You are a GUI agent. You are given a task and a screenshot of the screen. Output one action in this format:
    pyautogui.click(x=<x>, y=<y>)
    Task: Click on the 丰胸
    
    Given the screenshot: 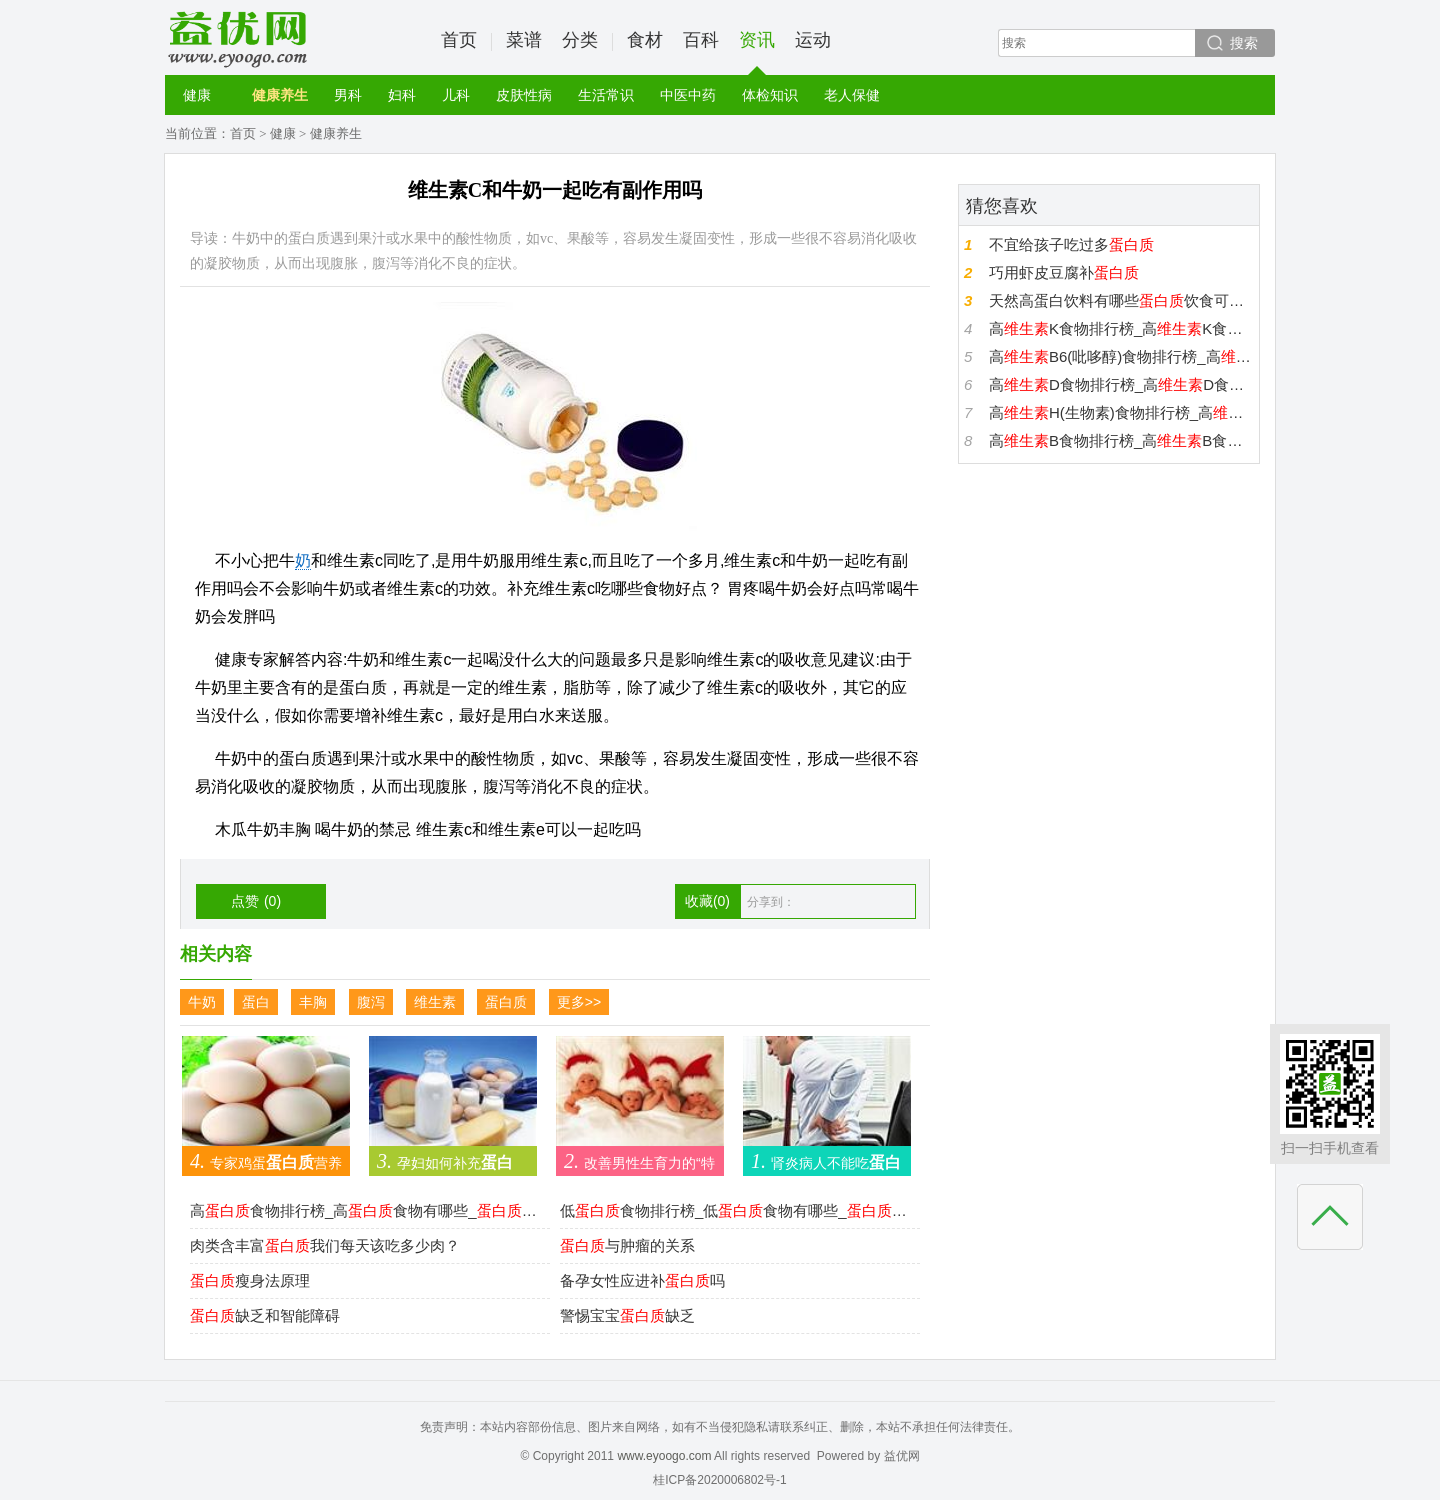 What is the action you would take?
    pyautogui.click(x=313, y=1002)
    